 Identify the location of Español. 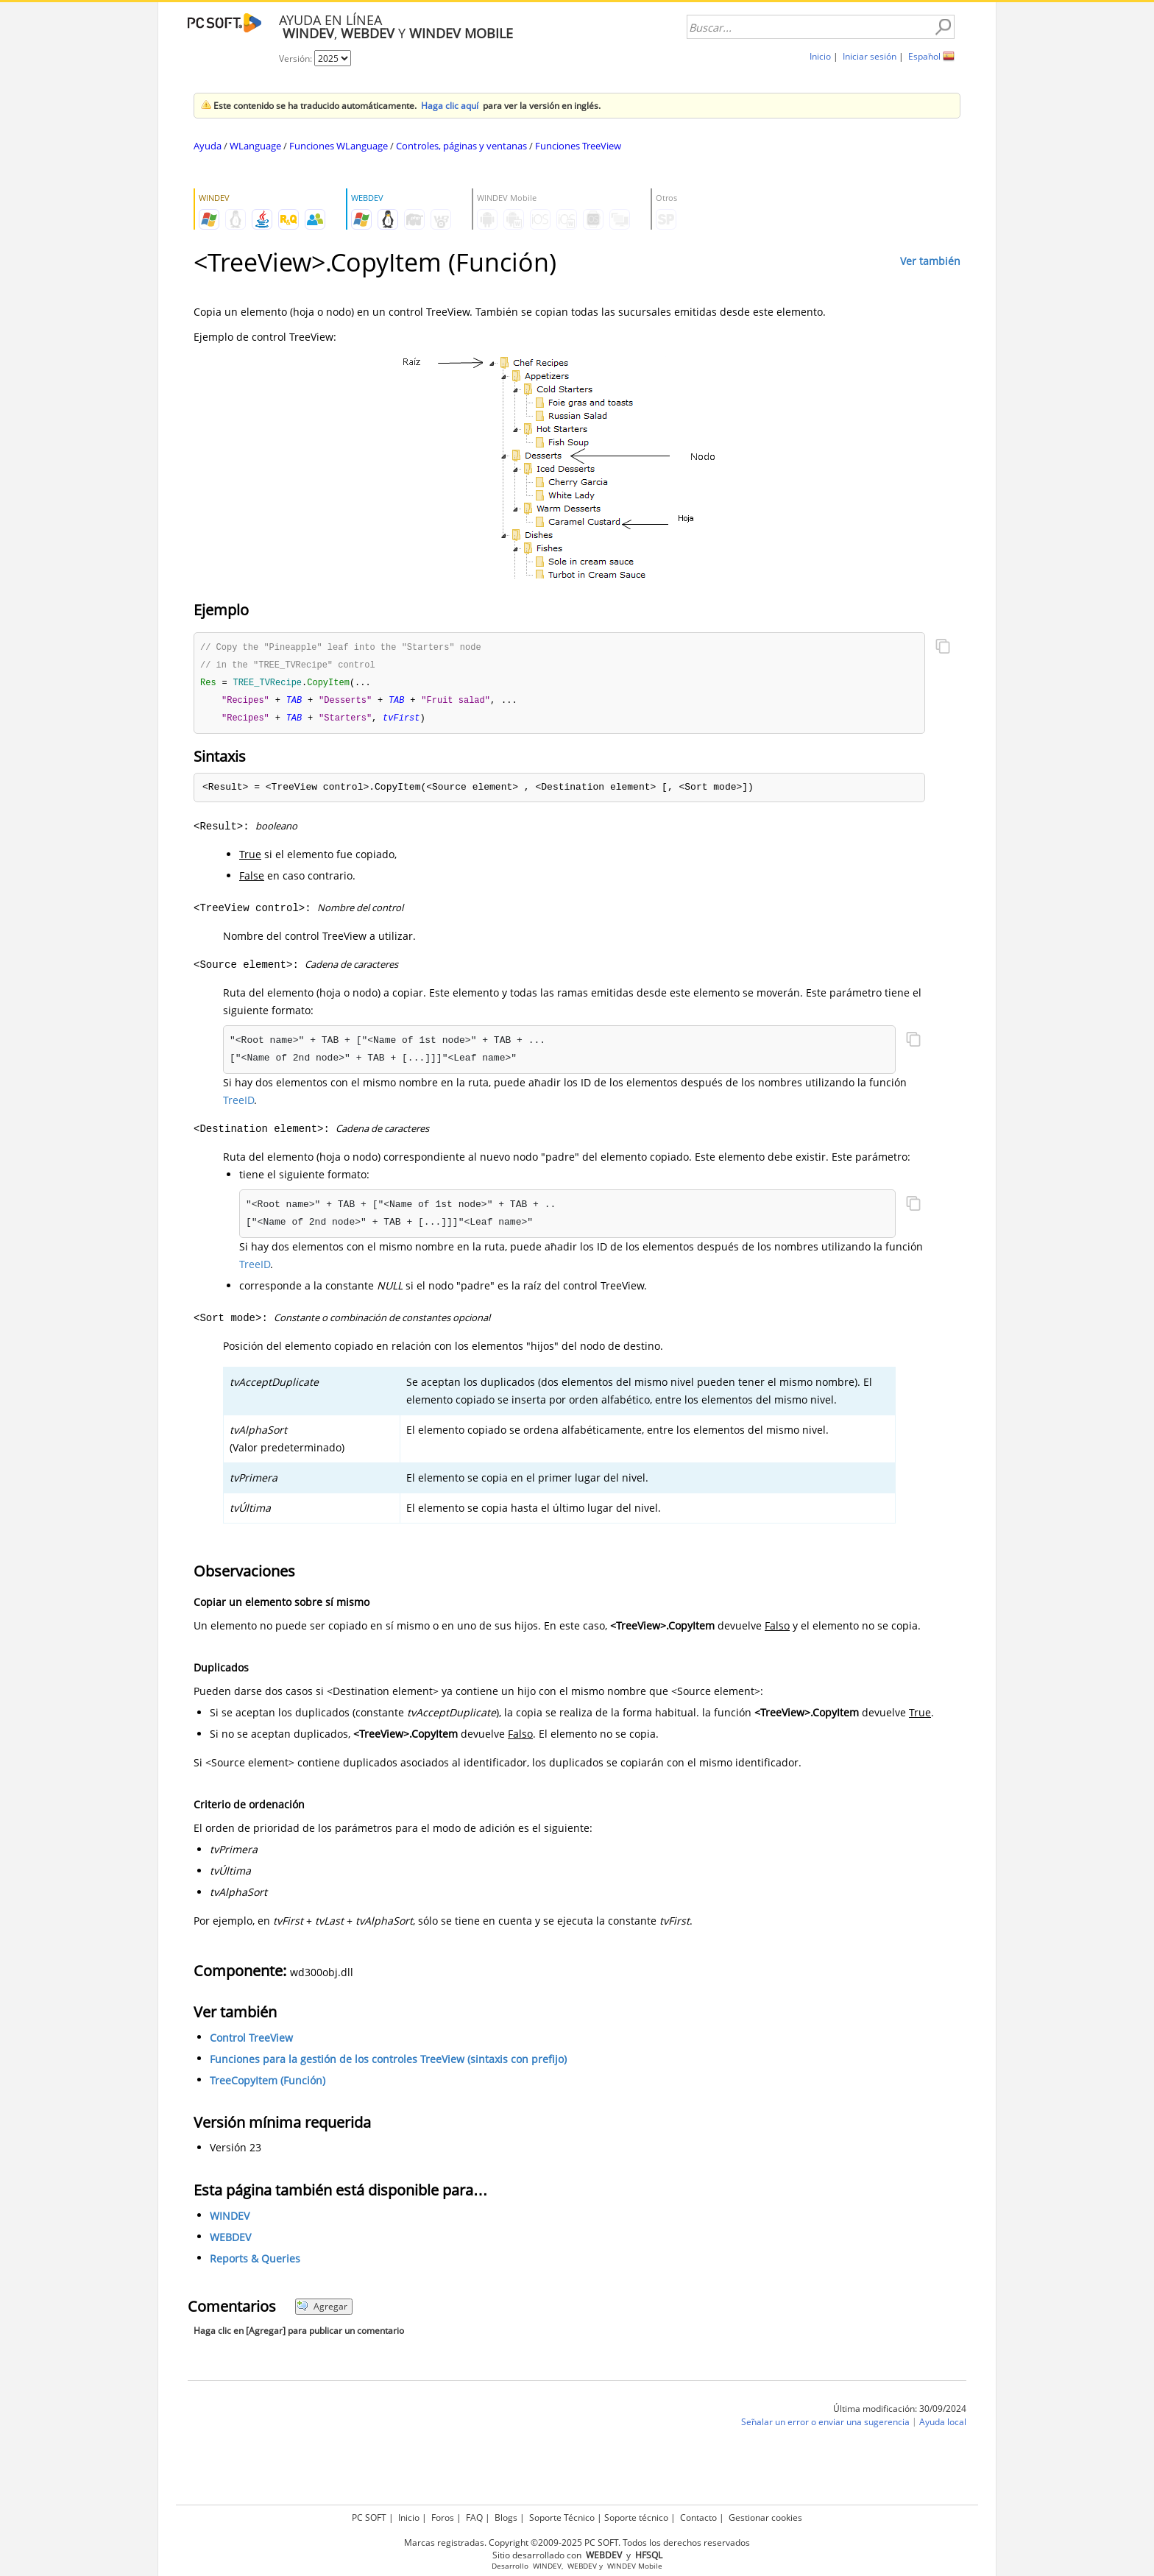
(924, 56).